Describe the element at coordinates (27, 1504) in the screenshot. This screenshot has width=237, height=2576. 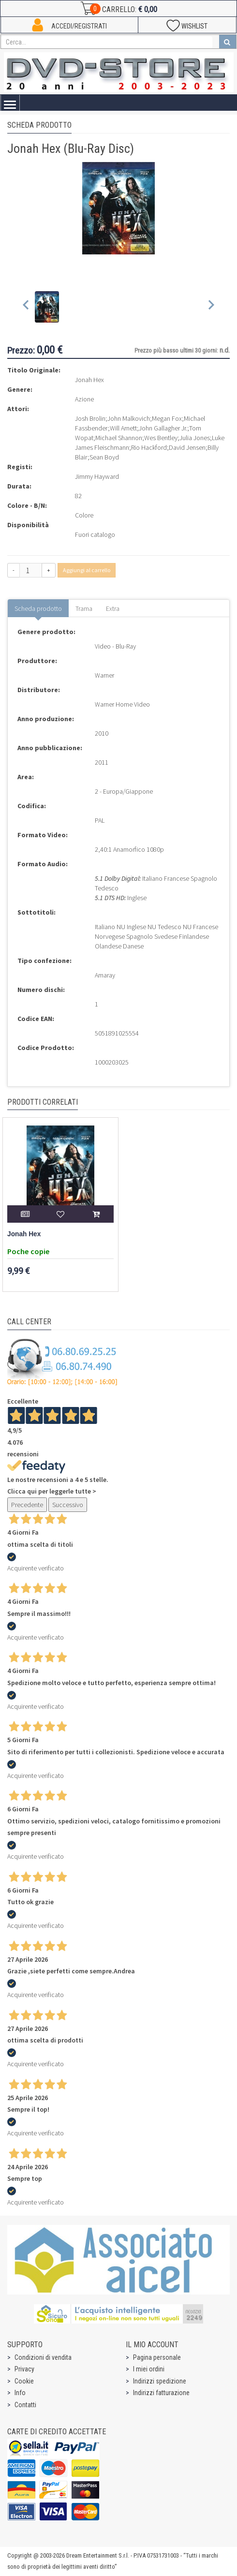
I see `Precedente` at that location.